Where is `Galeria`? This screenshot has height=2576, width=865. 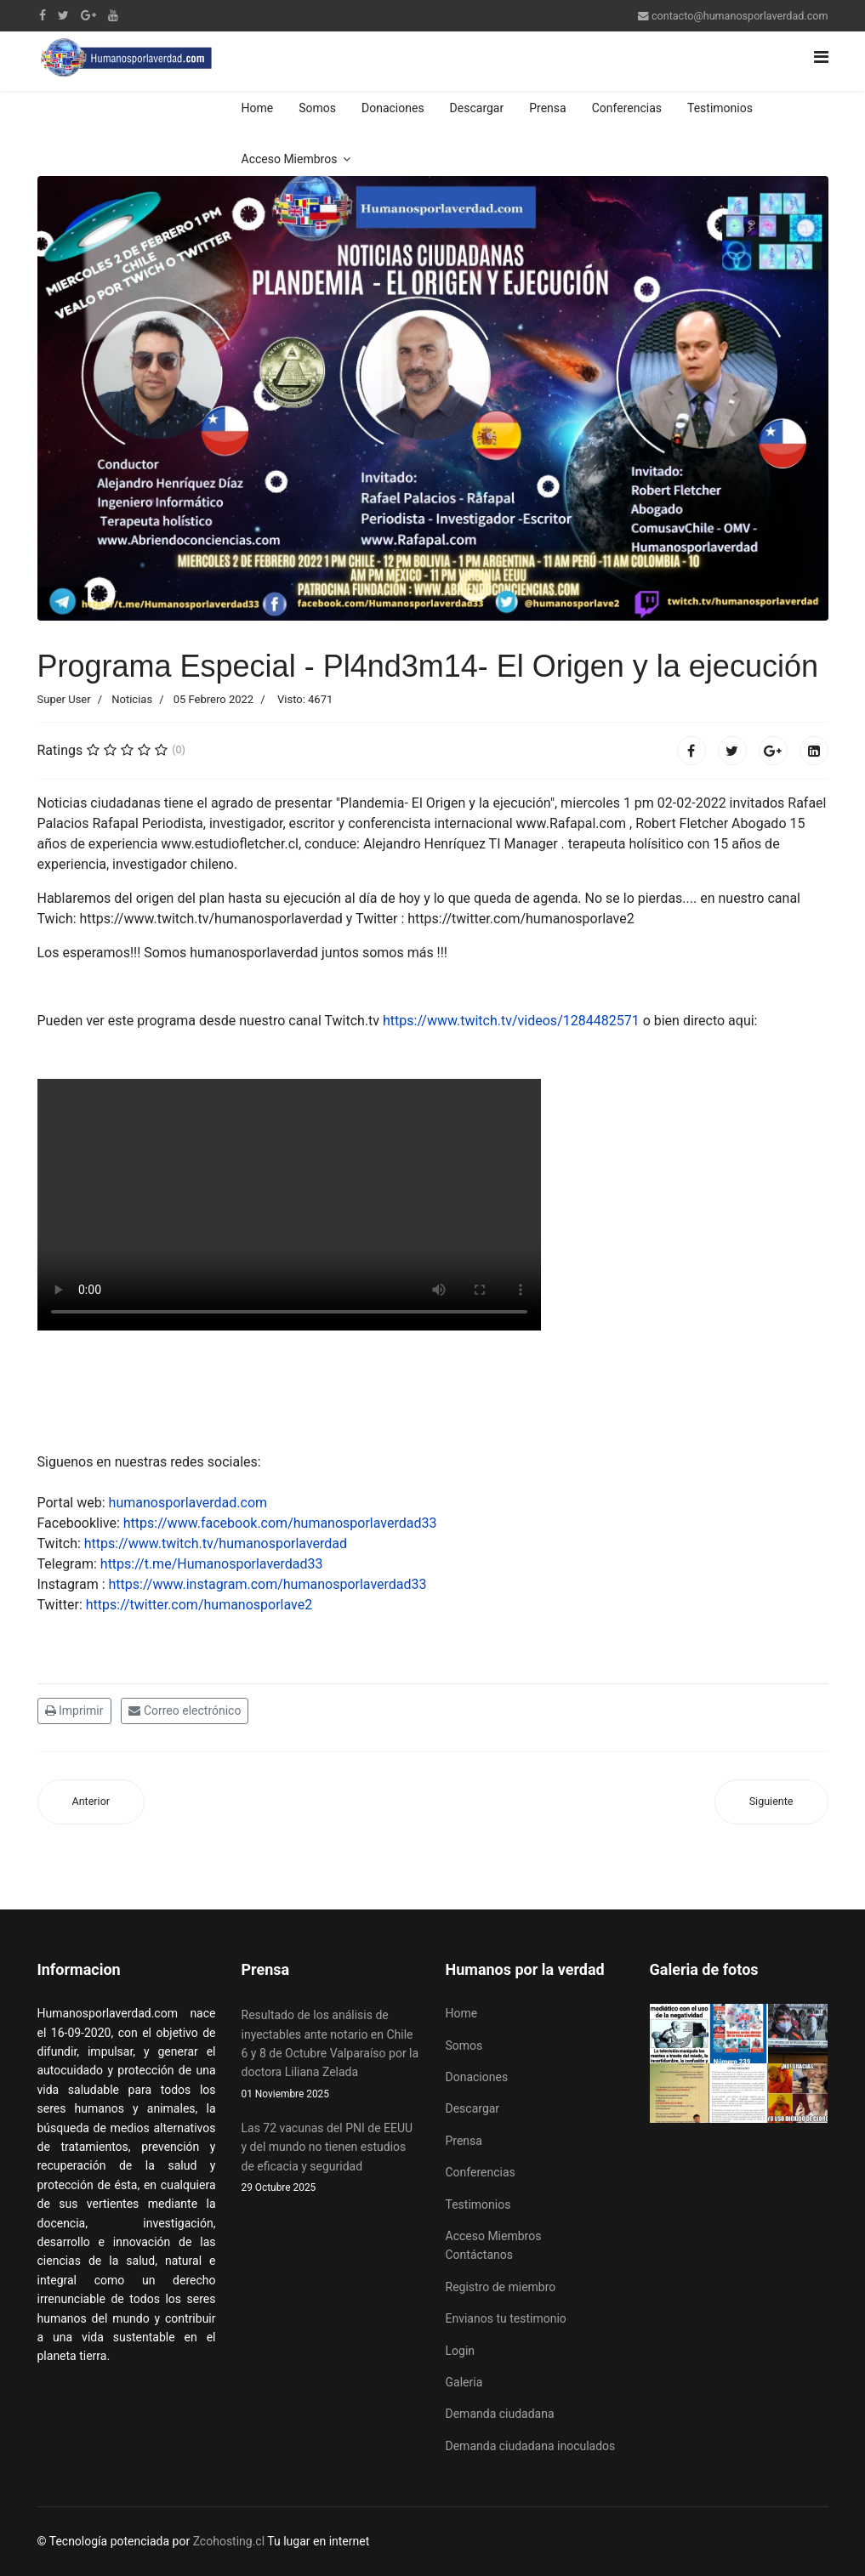
Galeria is located at coordinates (464, 2382).